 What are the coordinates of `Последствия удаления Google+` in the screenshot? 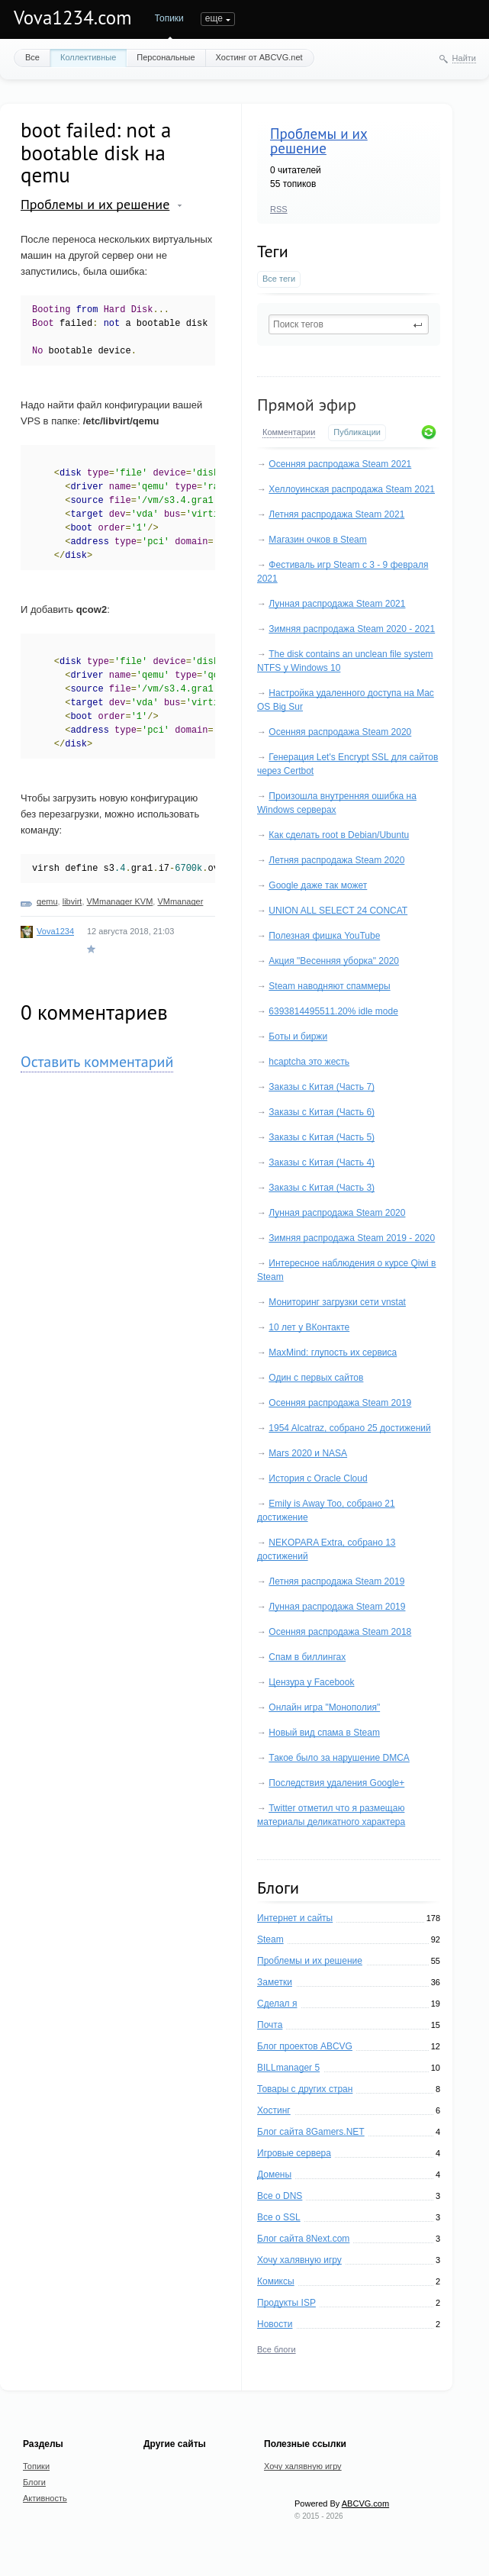 It's located at (336, 1783).